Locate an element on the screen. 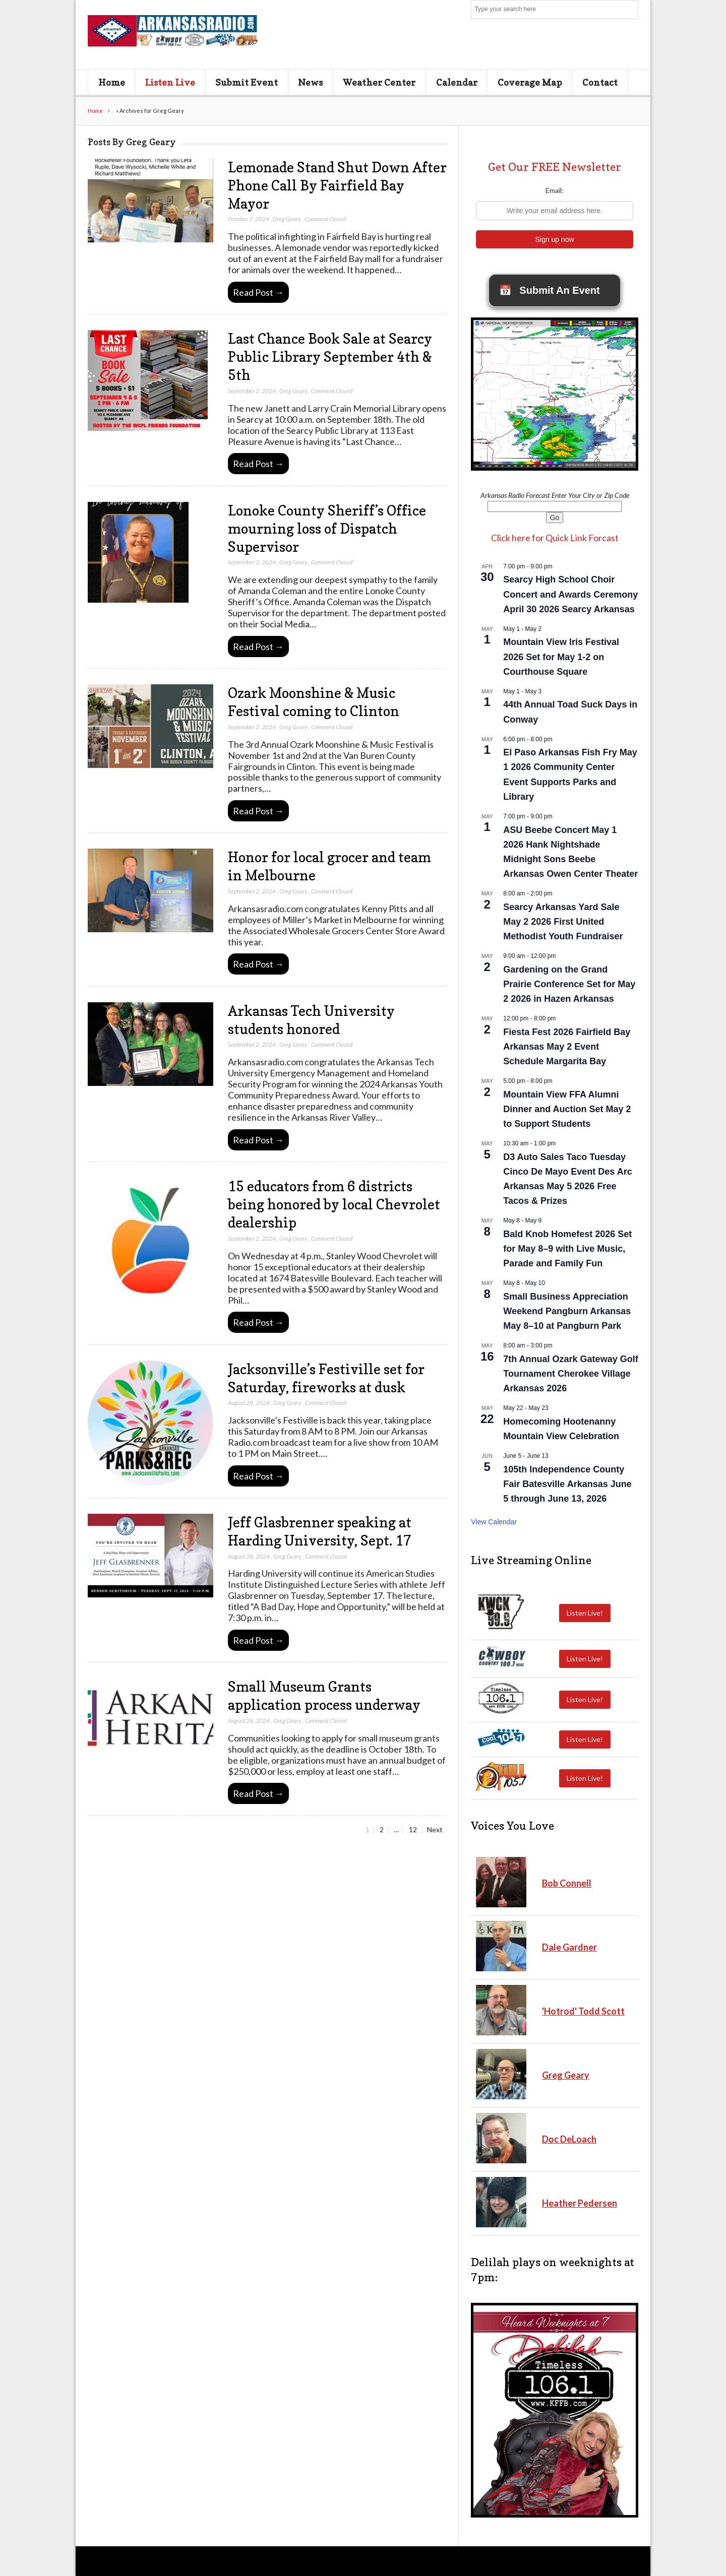  Doc DeLoach is located at coordinates (569, 2139).